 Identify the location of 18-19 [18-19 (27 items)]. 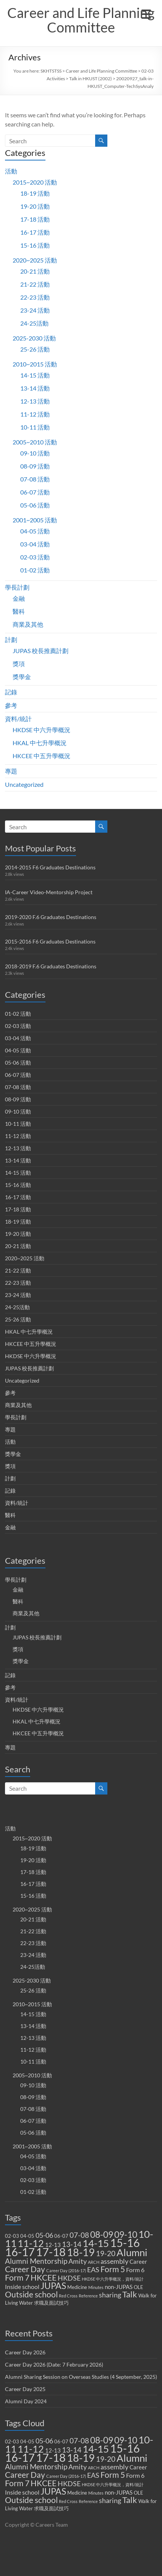
(81, 2252).